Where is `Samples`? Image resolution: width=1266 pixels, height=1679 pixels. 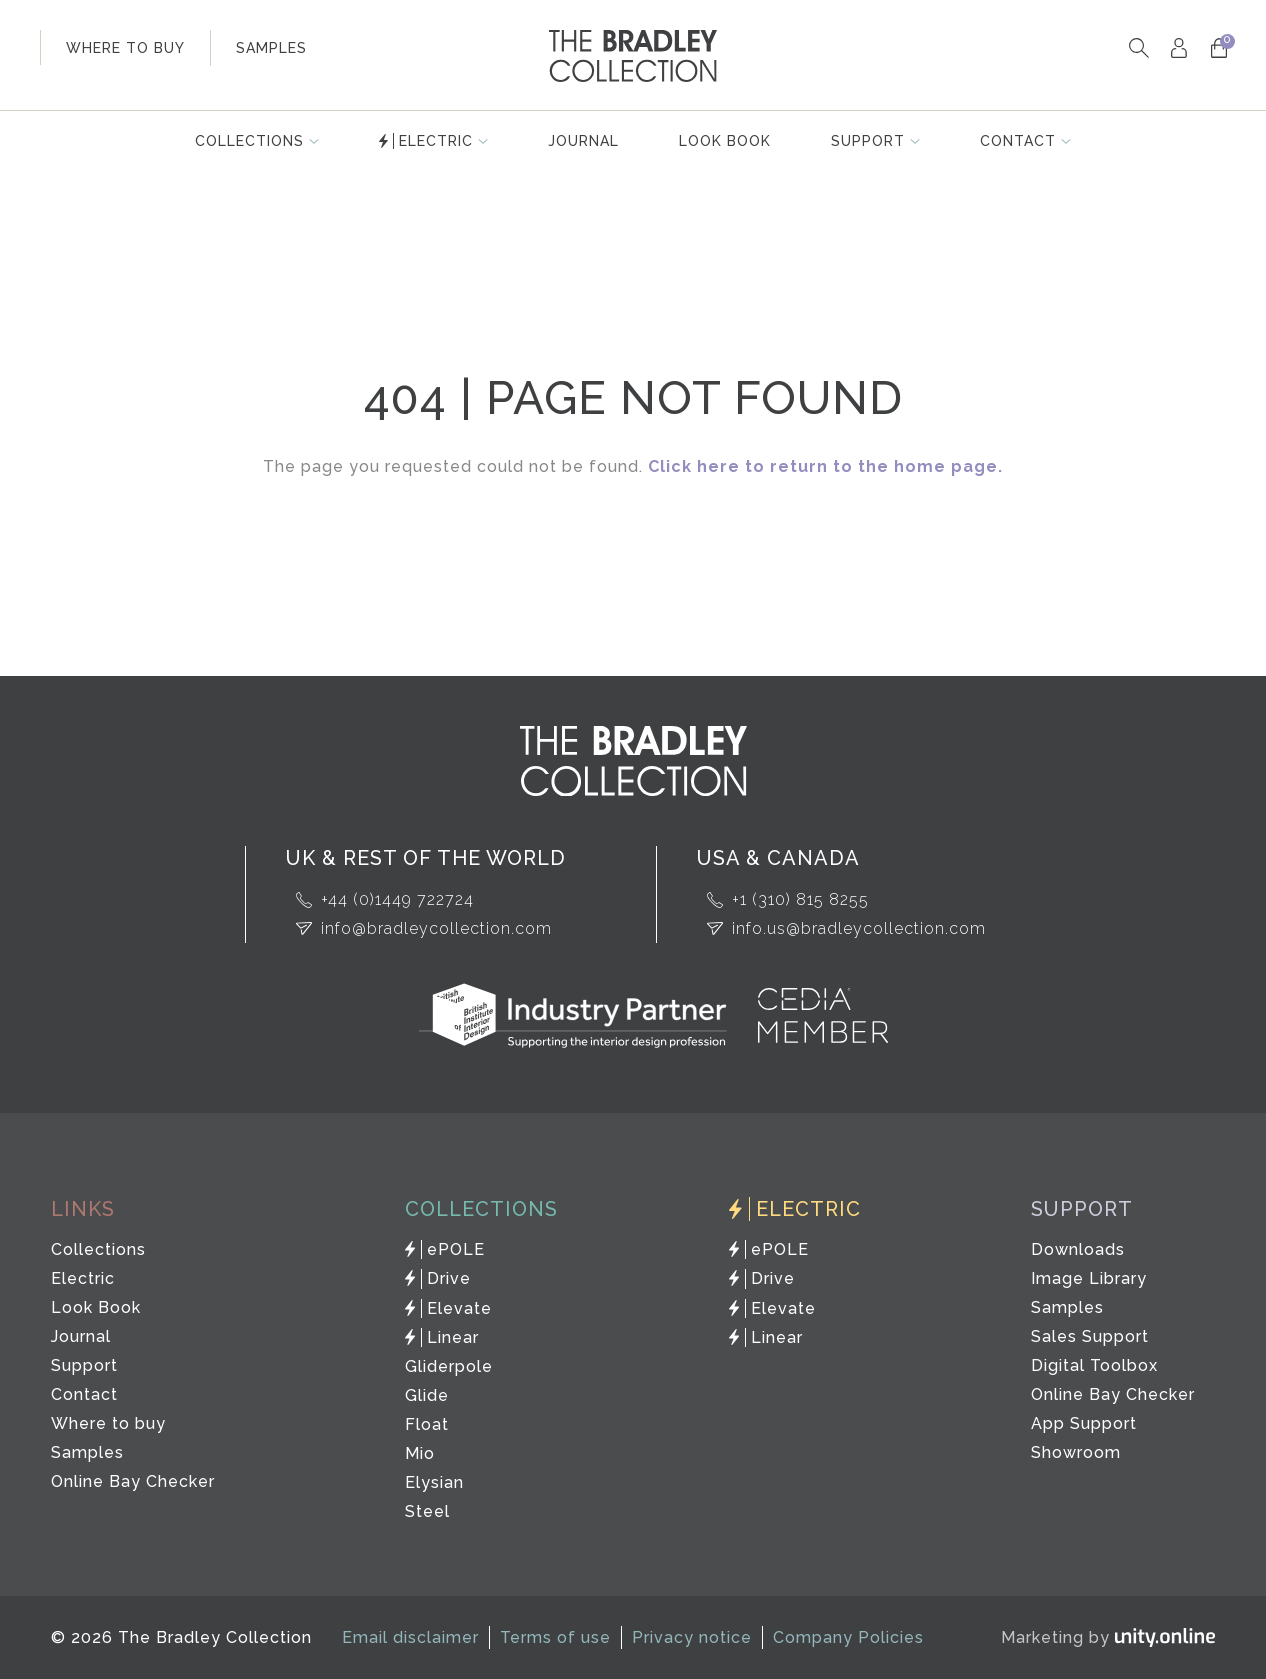
Samples is located at coordinates (87, 1452).